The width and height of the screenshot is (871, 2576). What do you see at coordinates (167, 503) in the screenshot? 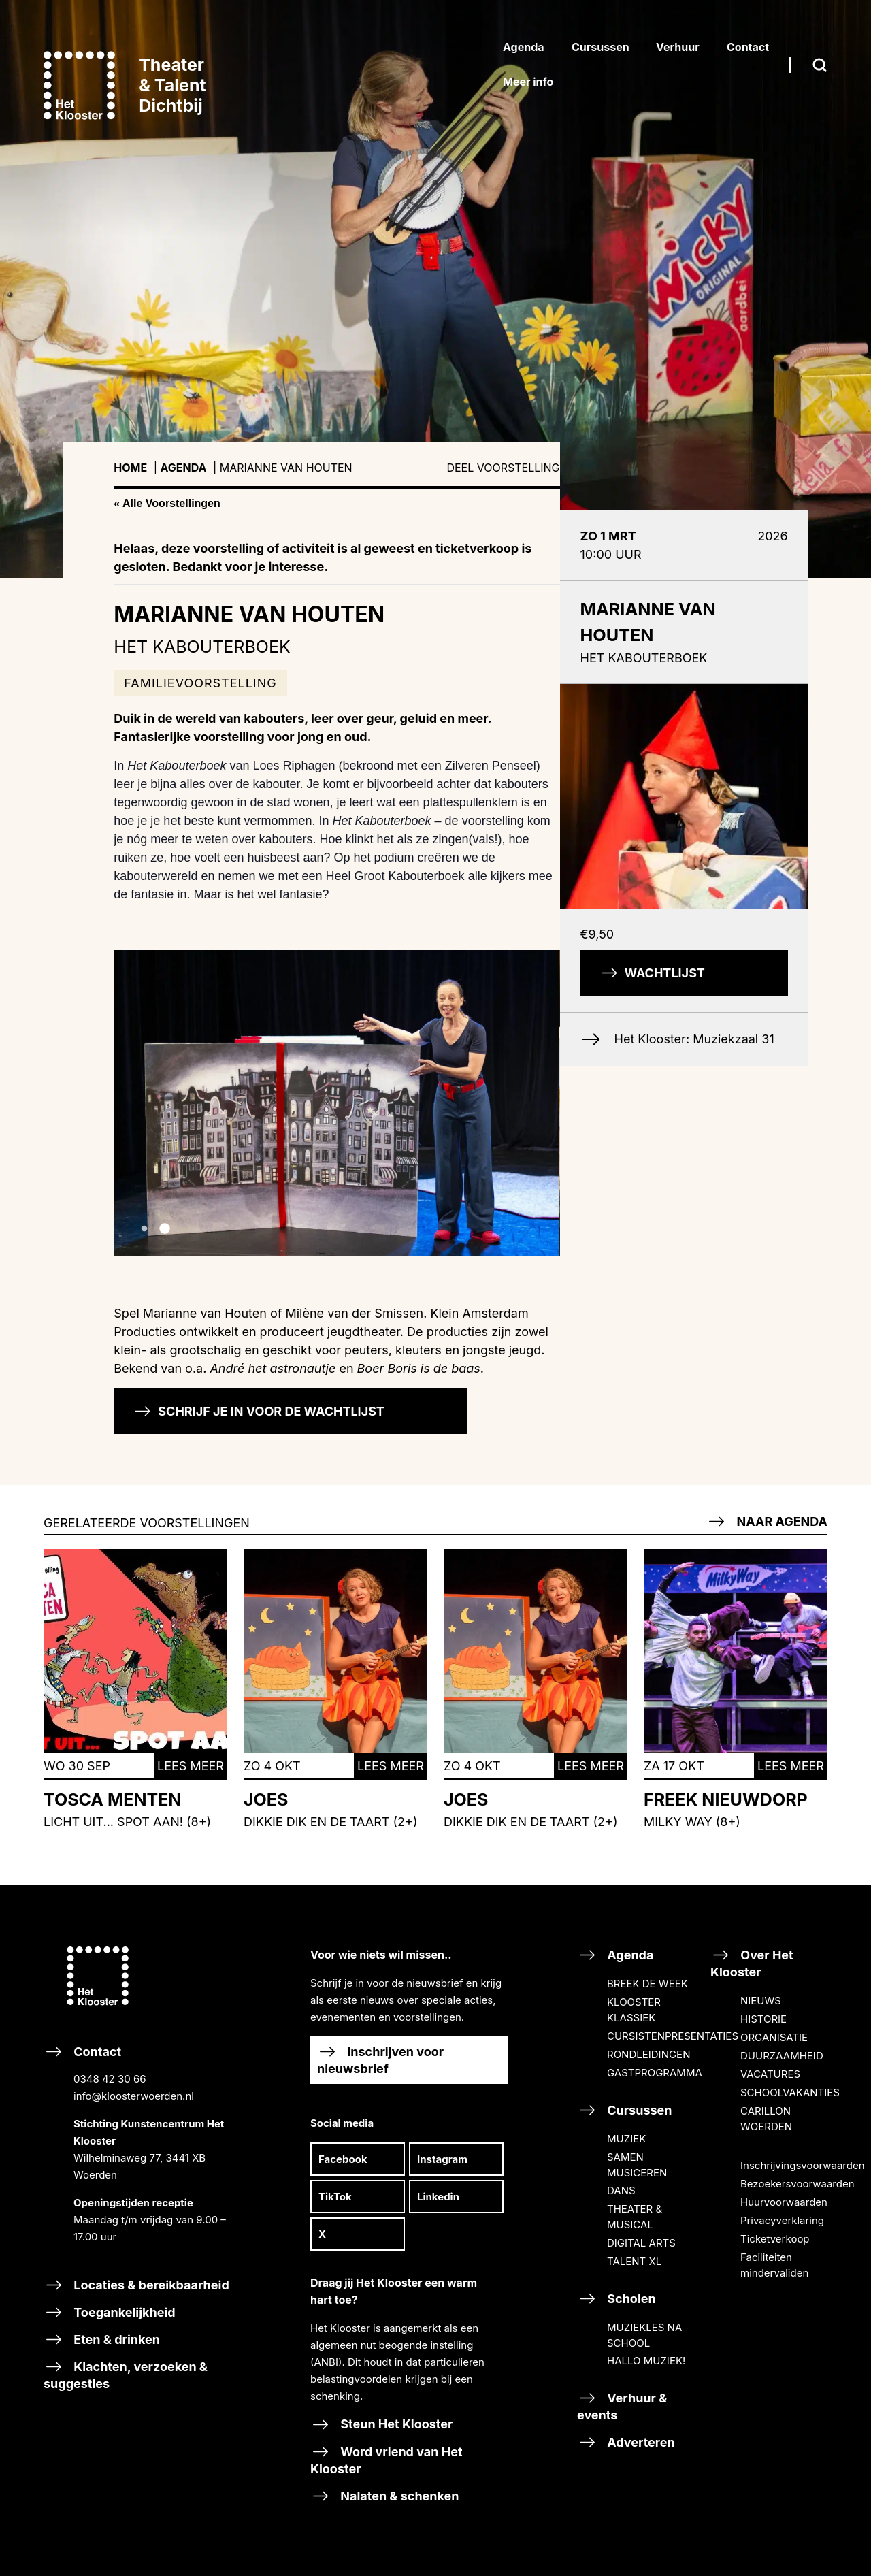
I see `« Alle Voorstellingen` at bounding box center [167, 503].